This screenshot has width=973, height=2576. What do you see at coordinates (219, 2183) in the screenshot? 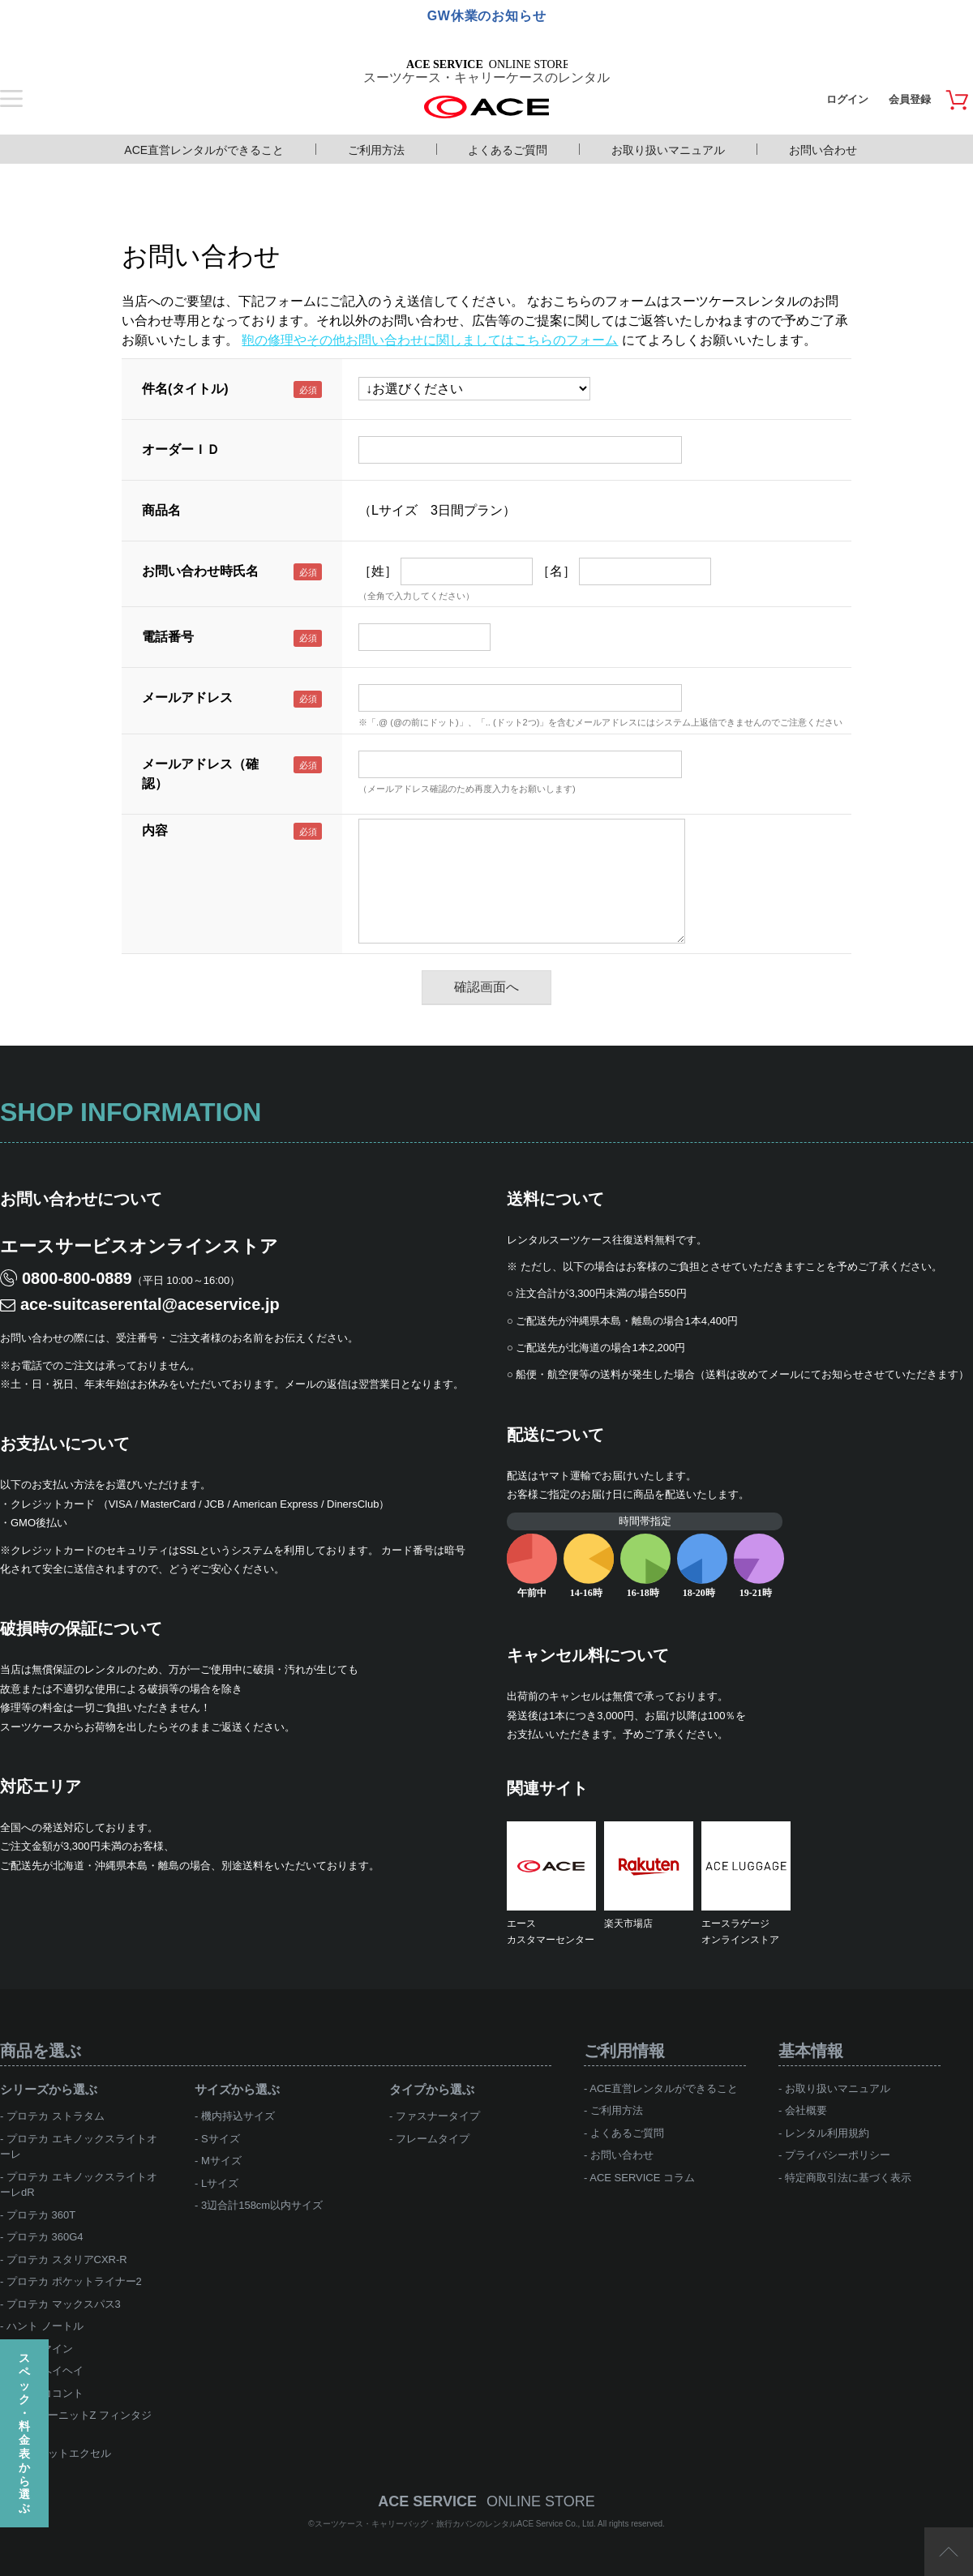
I see `Lサイズ` at bounding box center [219, 2183].